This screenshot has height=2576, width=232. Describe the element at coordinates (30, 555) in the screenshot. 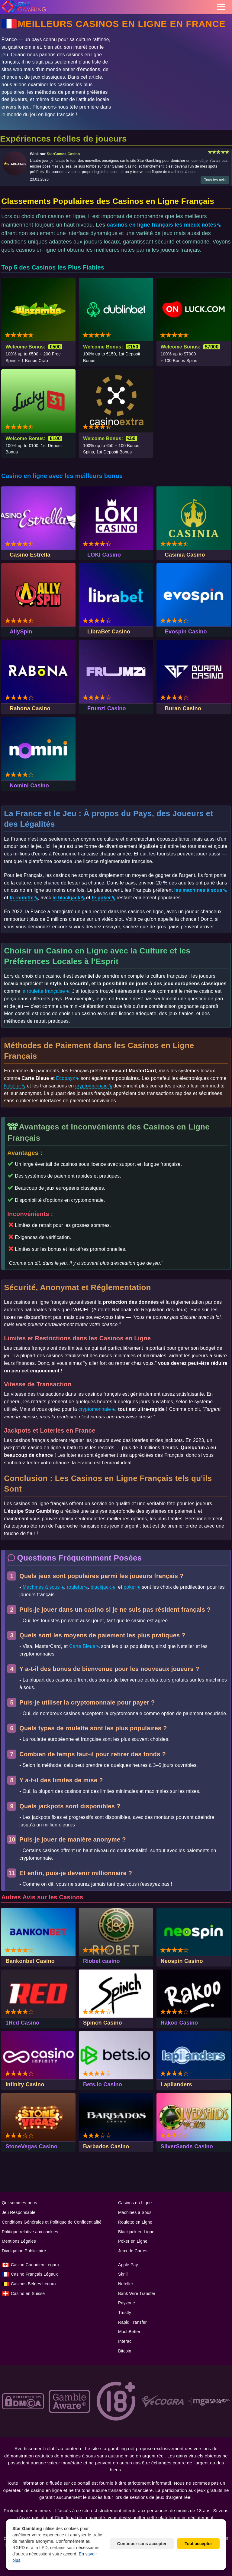

I see `Casino Estrella` at that location.